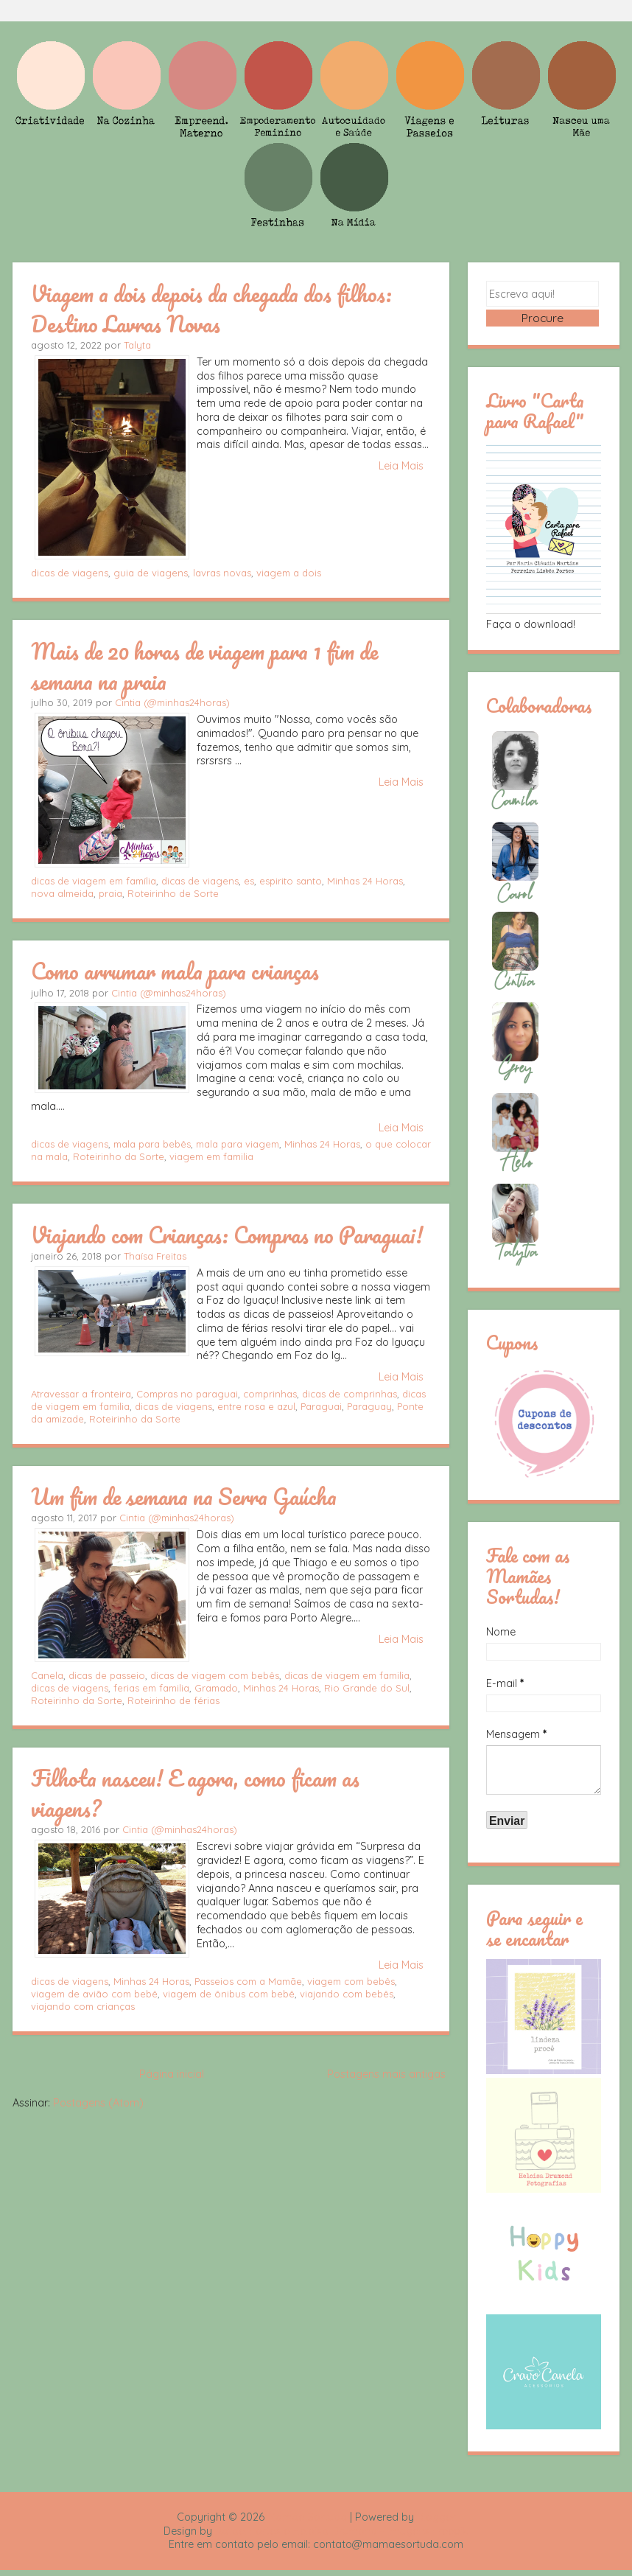  What do you see at coordinates (98, 2102) in the screenshot?
I see `Postagens (Atom)` at bounding box center [98, 2102].